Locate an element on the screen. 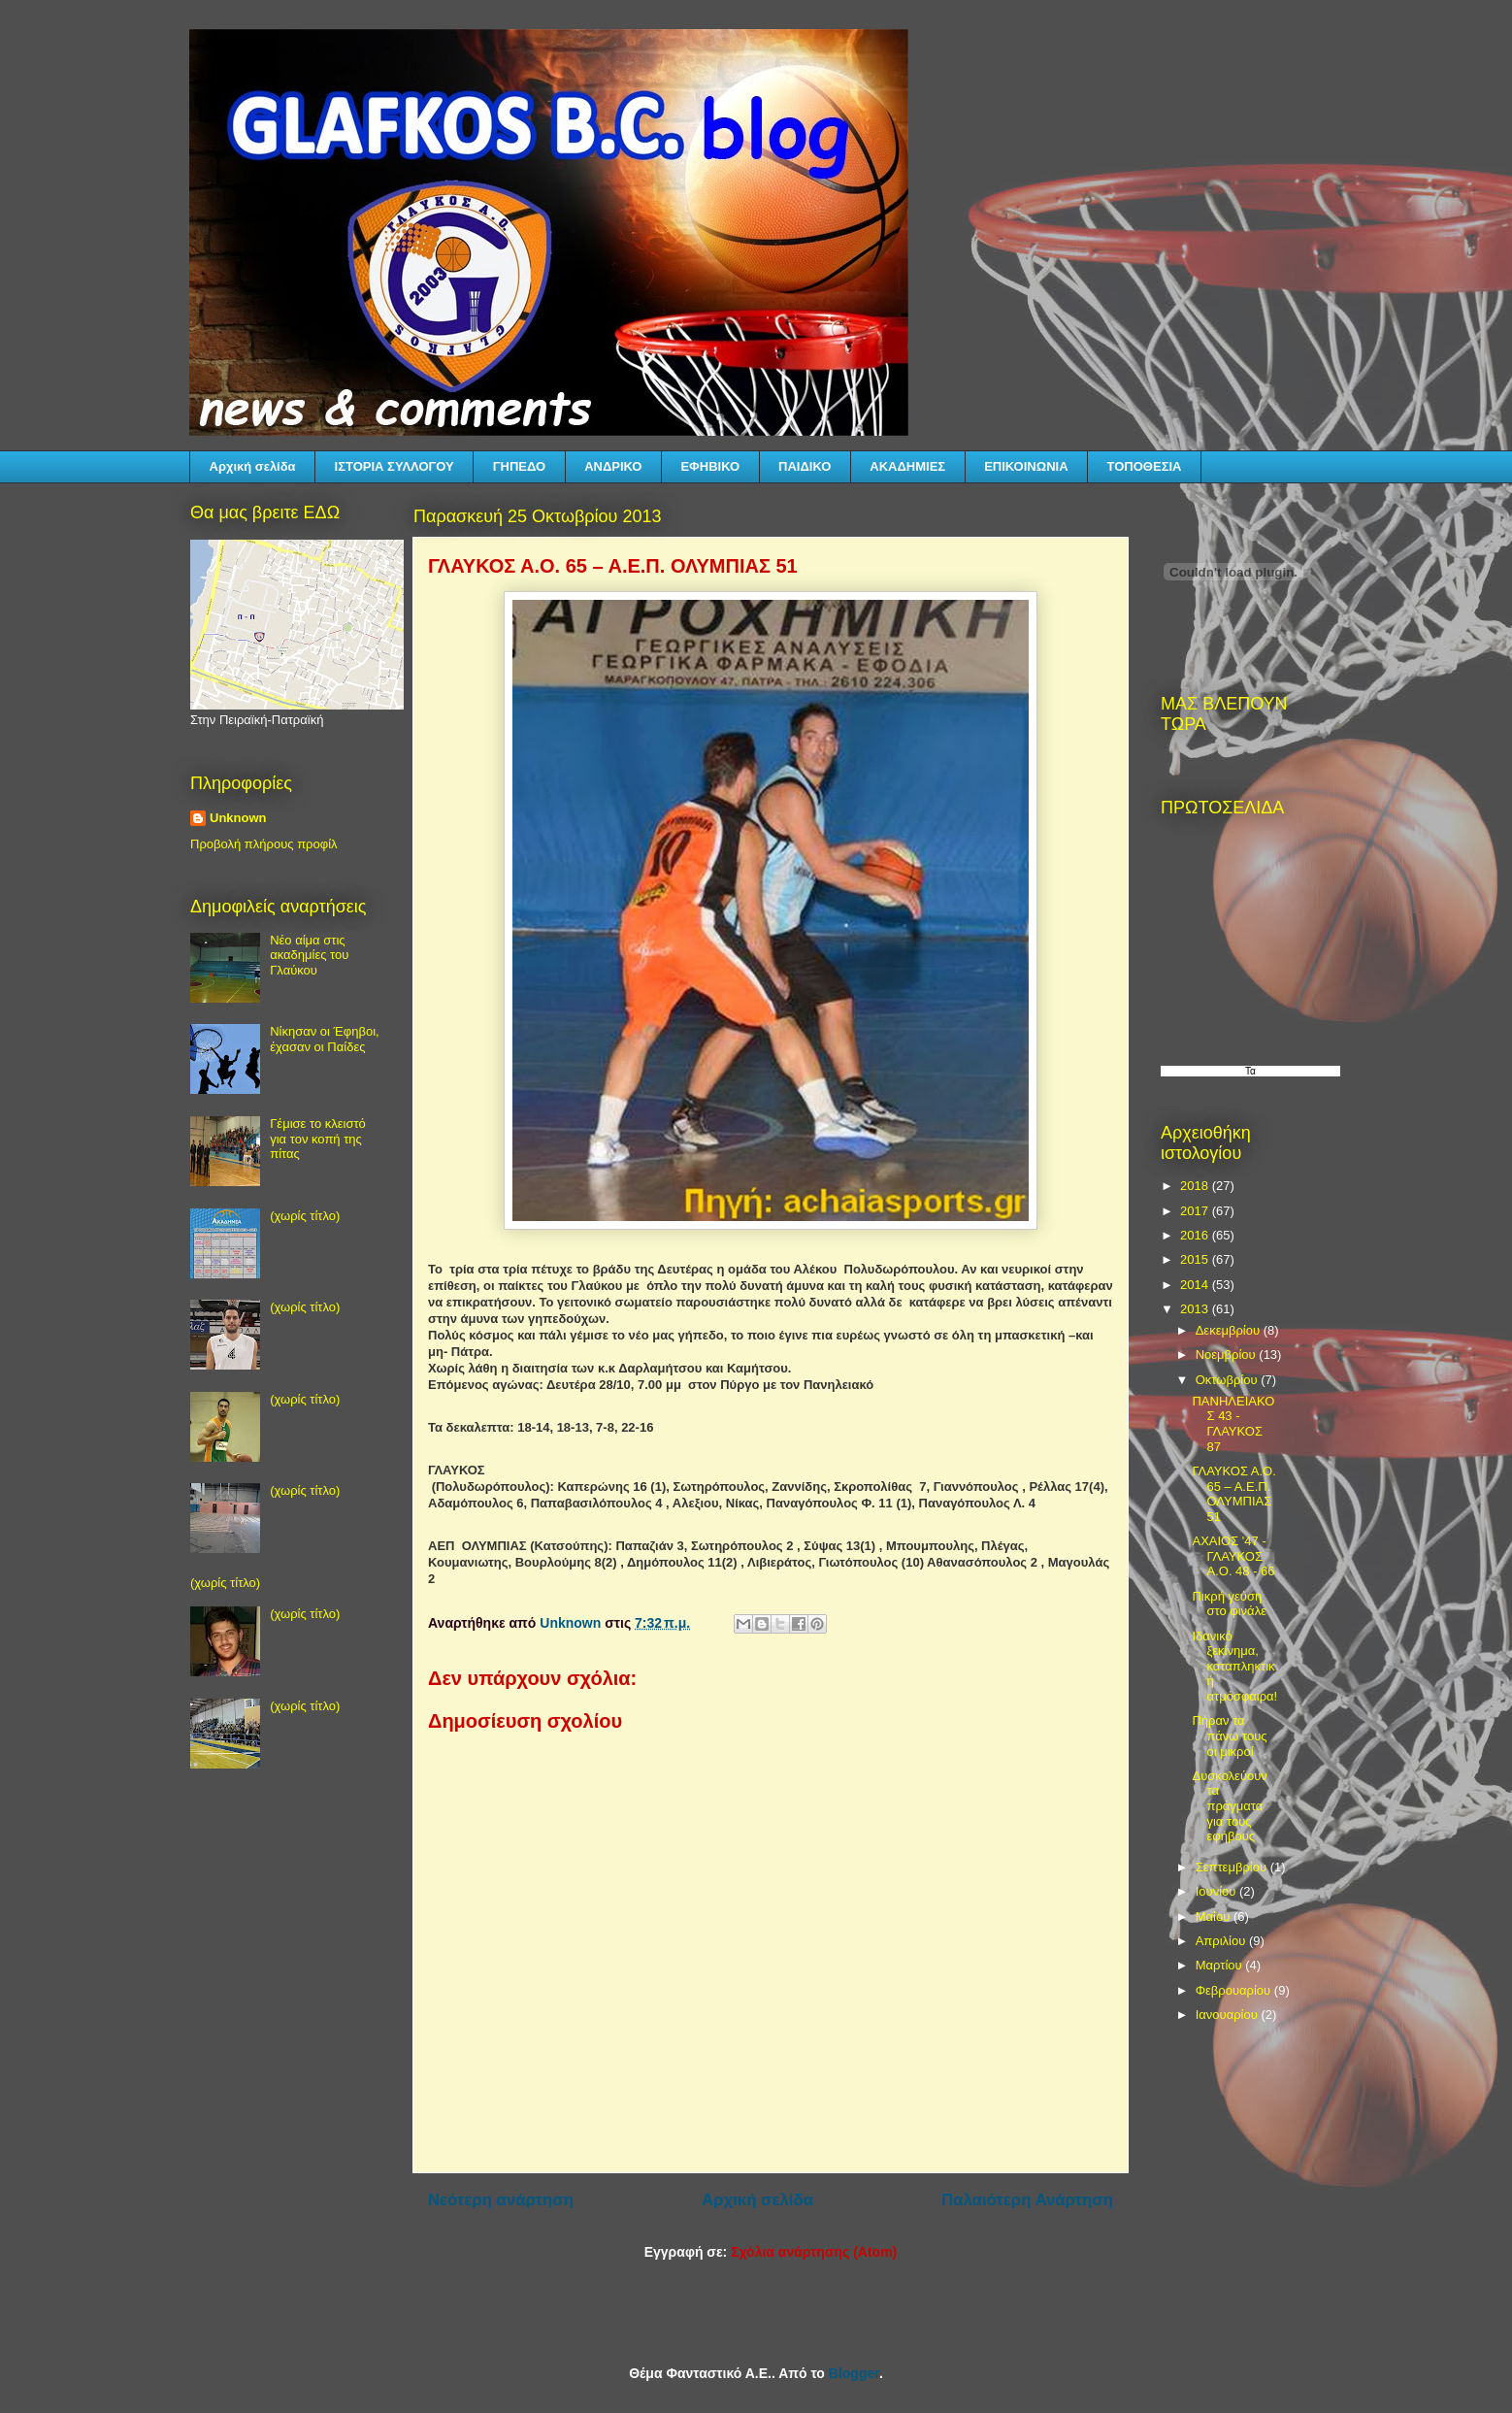 The width and height of the screenshot is (1512, 2413). Δυσκολεύουν τα πράγματα για τους εφήβους is located at coordinates (1229, 1805).